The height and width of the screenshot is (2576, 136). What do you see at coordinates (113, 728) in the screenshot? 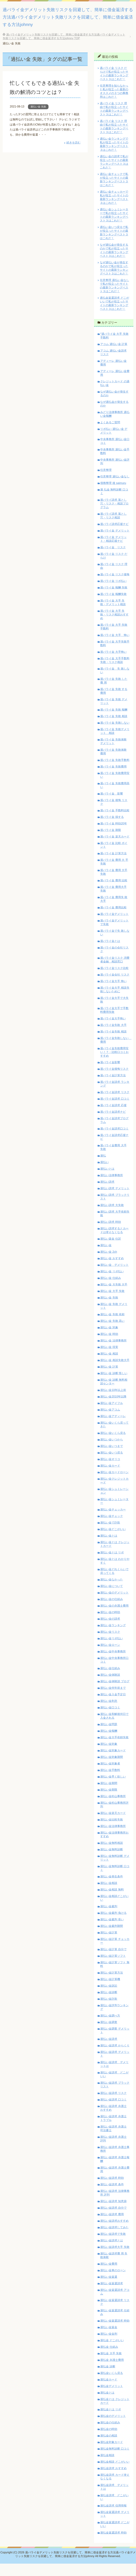
I see `過バライ金 失敗 相談` at bounding box center [113, 728].